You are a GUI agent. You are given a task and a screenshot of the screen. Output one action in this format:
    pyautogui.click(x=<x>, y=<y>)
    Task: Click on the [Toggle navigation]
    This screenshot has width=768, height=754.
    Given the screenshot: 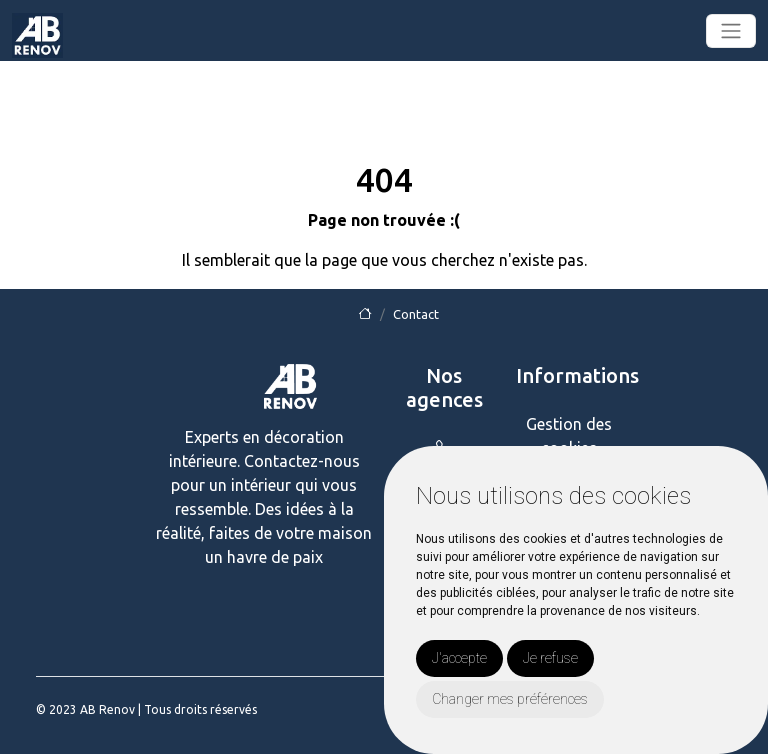 What is the action you would take?
    pyautogui.click(x=731, y=31)
    